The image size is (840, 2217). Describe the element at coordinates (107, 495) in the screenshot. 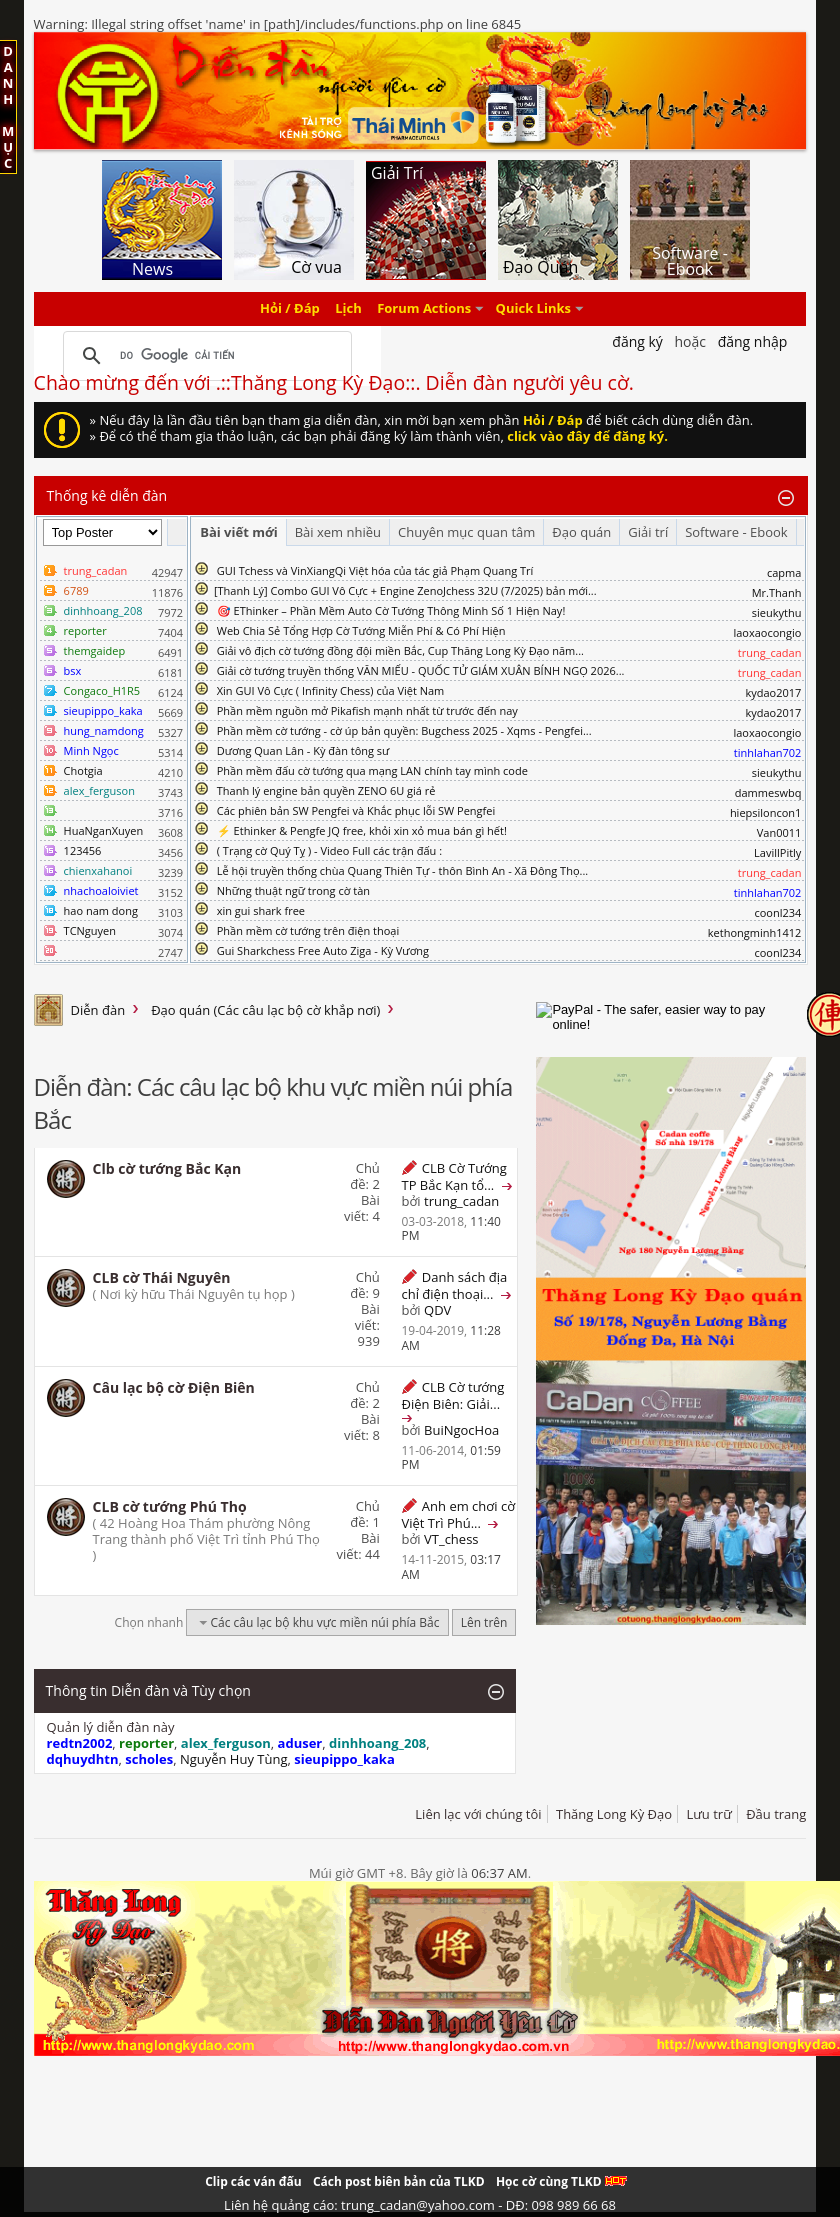

I see `Thống kê diễn đàn` at that location.